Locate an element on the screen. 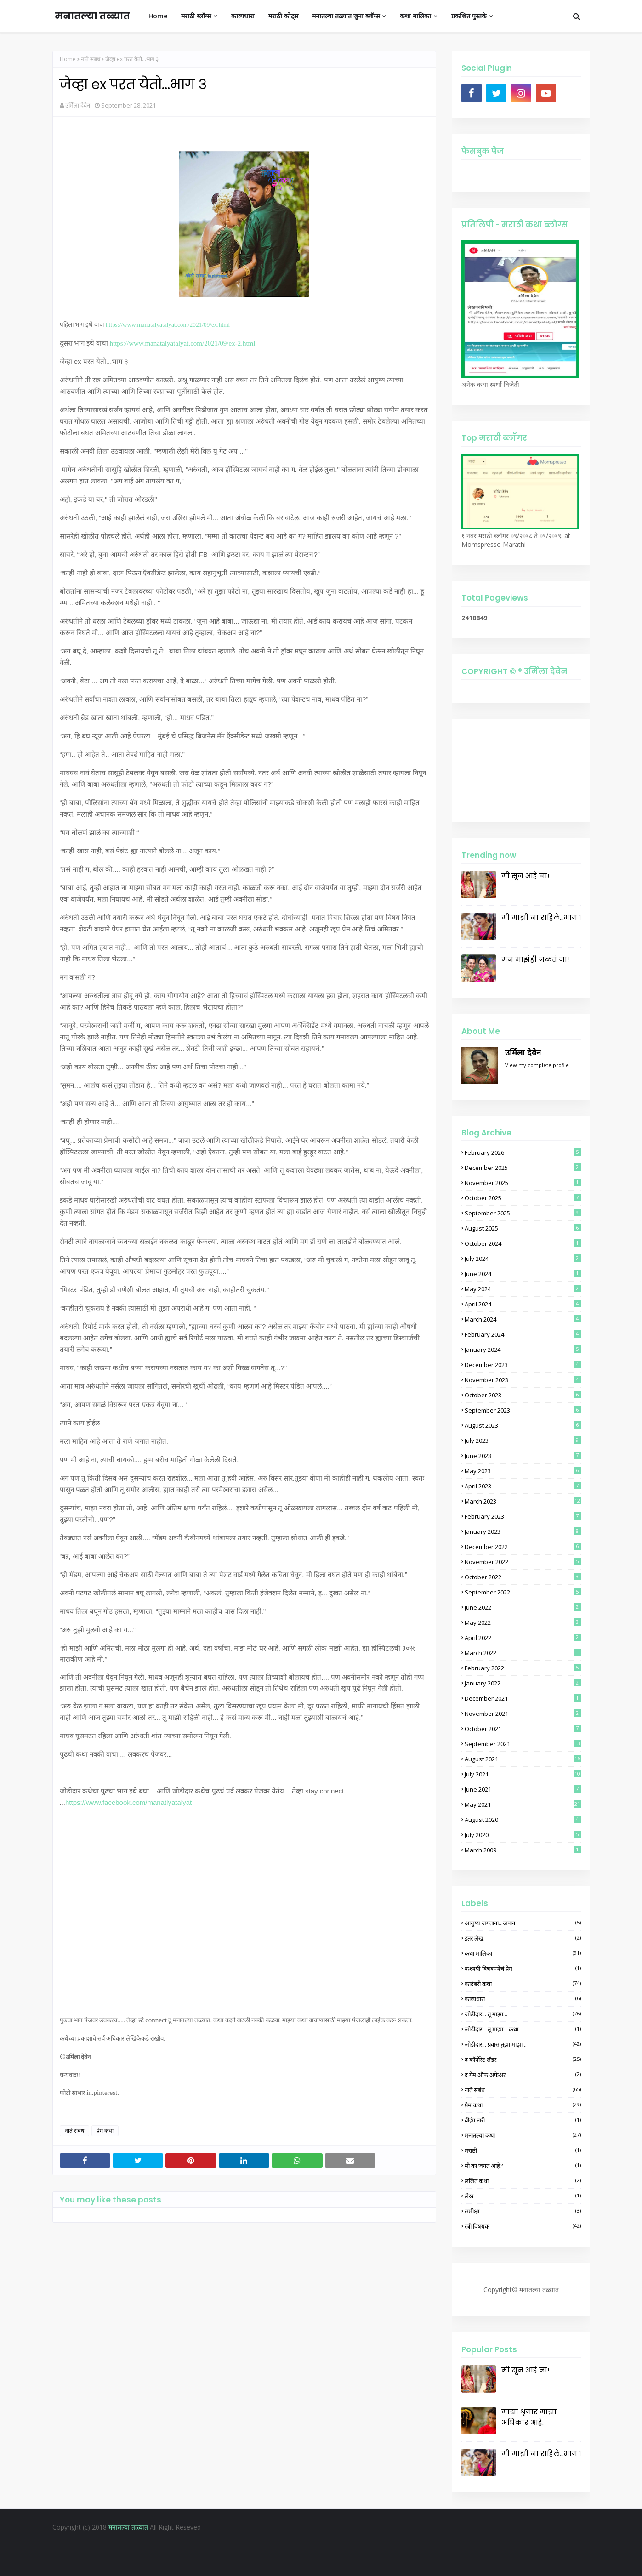 The height and width of the screenshot is (2576, 642). September 2025 is located at coordinates (523, 1213).